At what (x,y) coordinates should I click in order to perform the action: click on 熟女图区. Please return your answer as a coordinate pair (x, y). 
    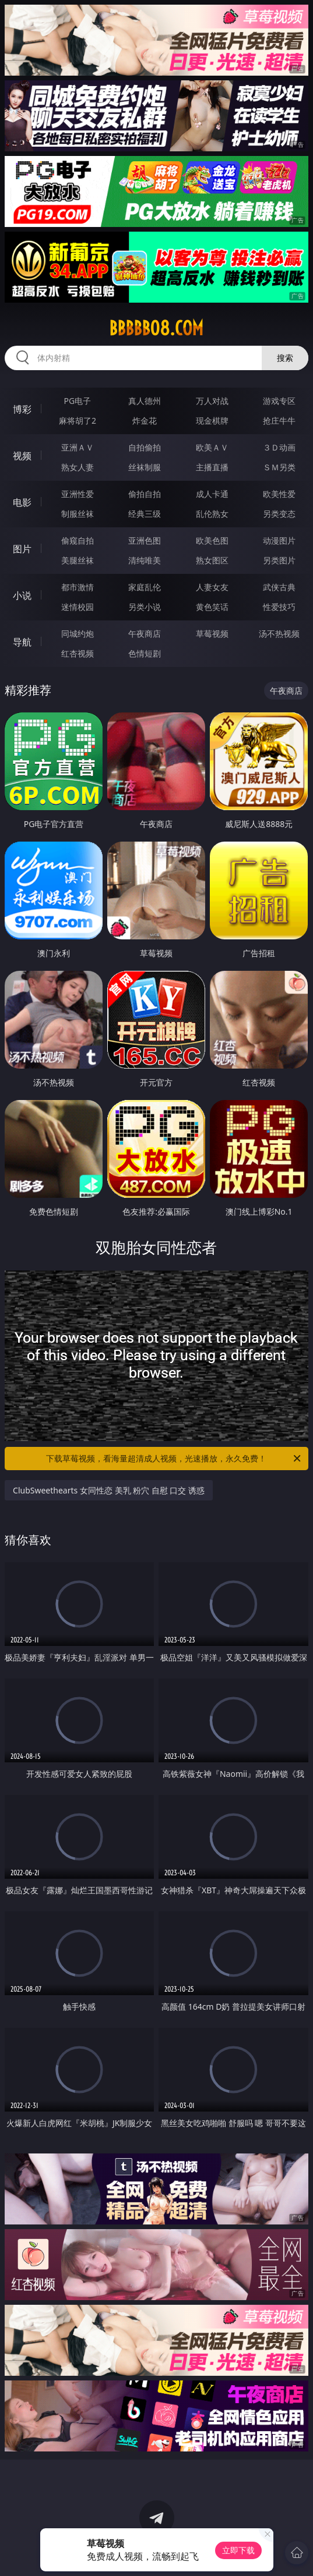
    Looking at the image, I should click on (212, 560).